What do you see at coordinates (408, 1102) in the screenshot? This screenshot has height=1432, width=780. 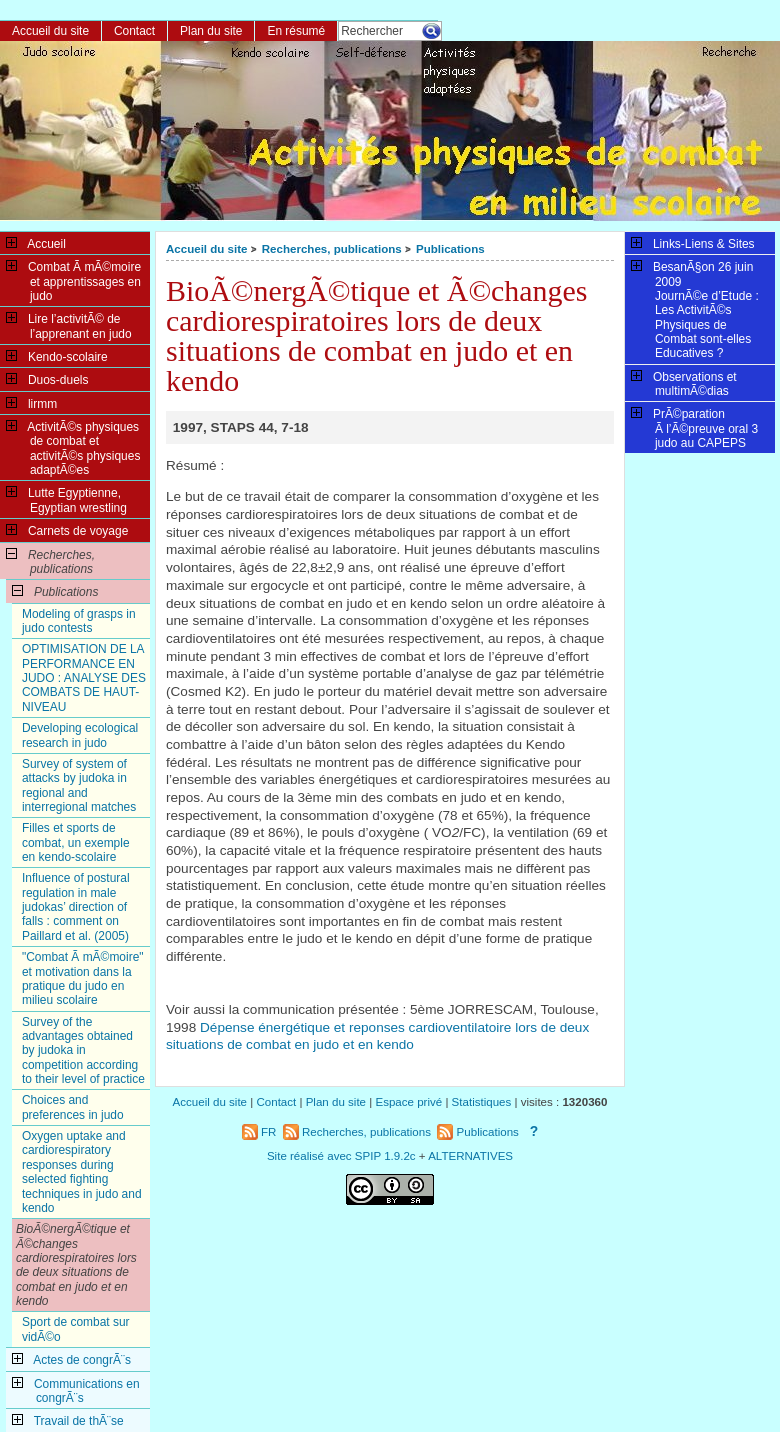 I see `Espace privé` at bounding box center [408, 1102].